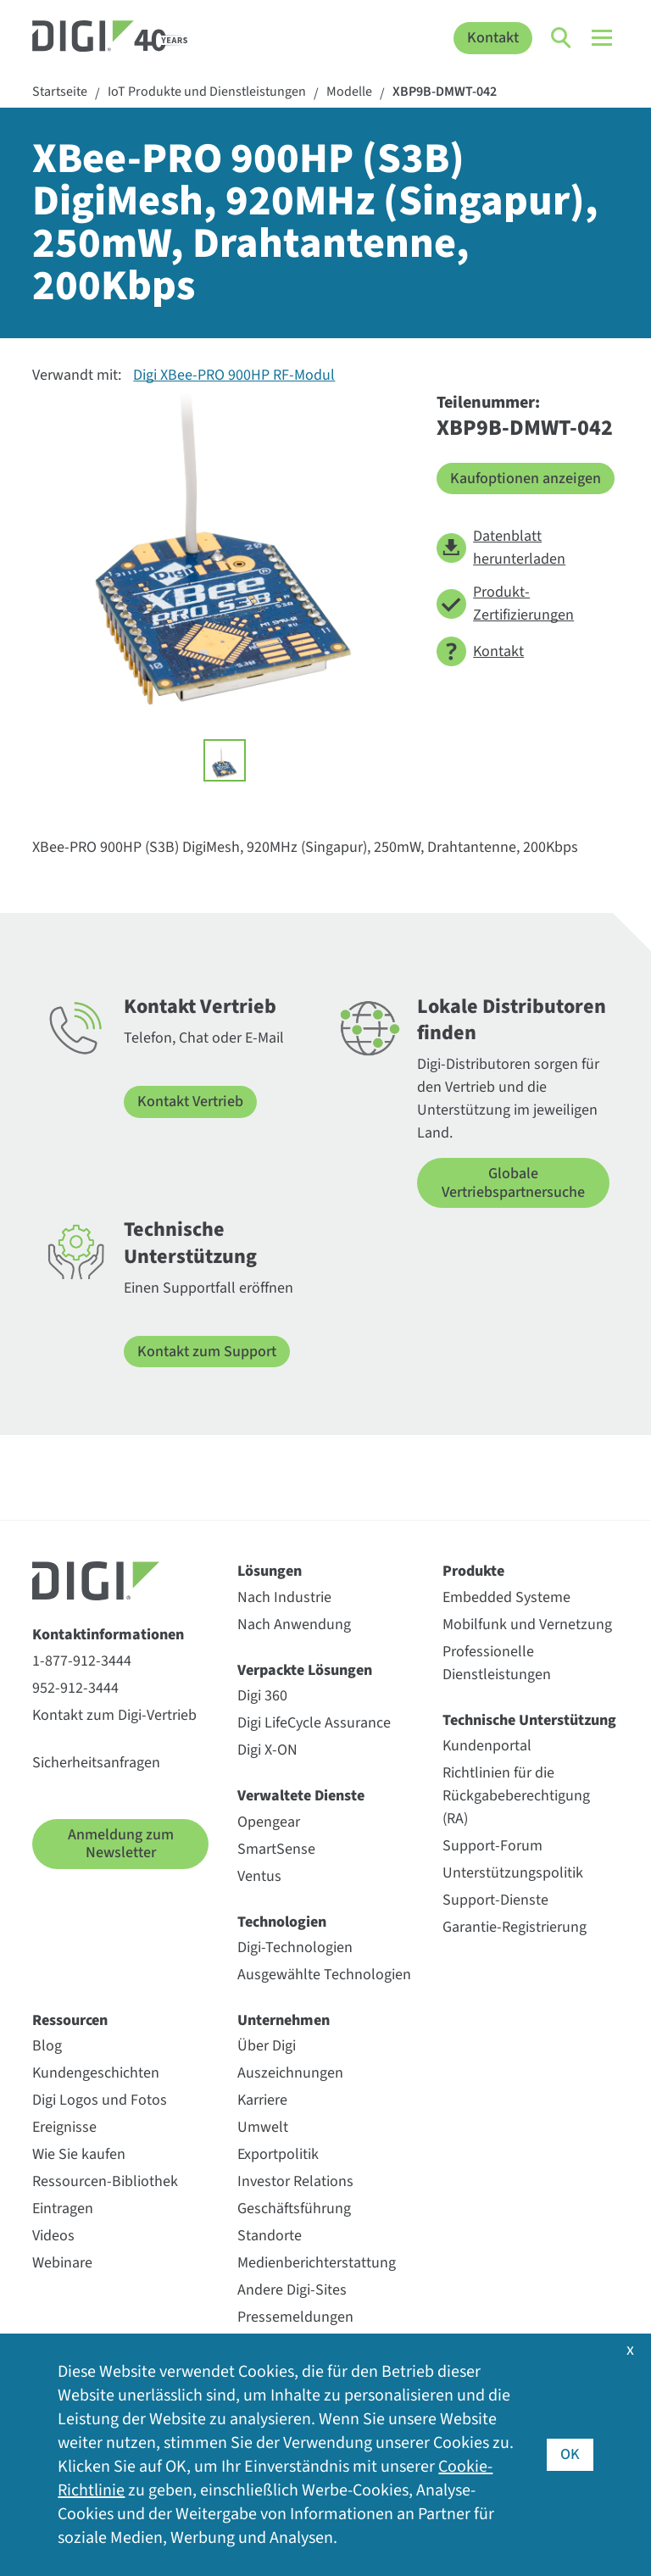  I want to click on Digi XBee-PRO 900HP RF-Modul, so click(234, 375).